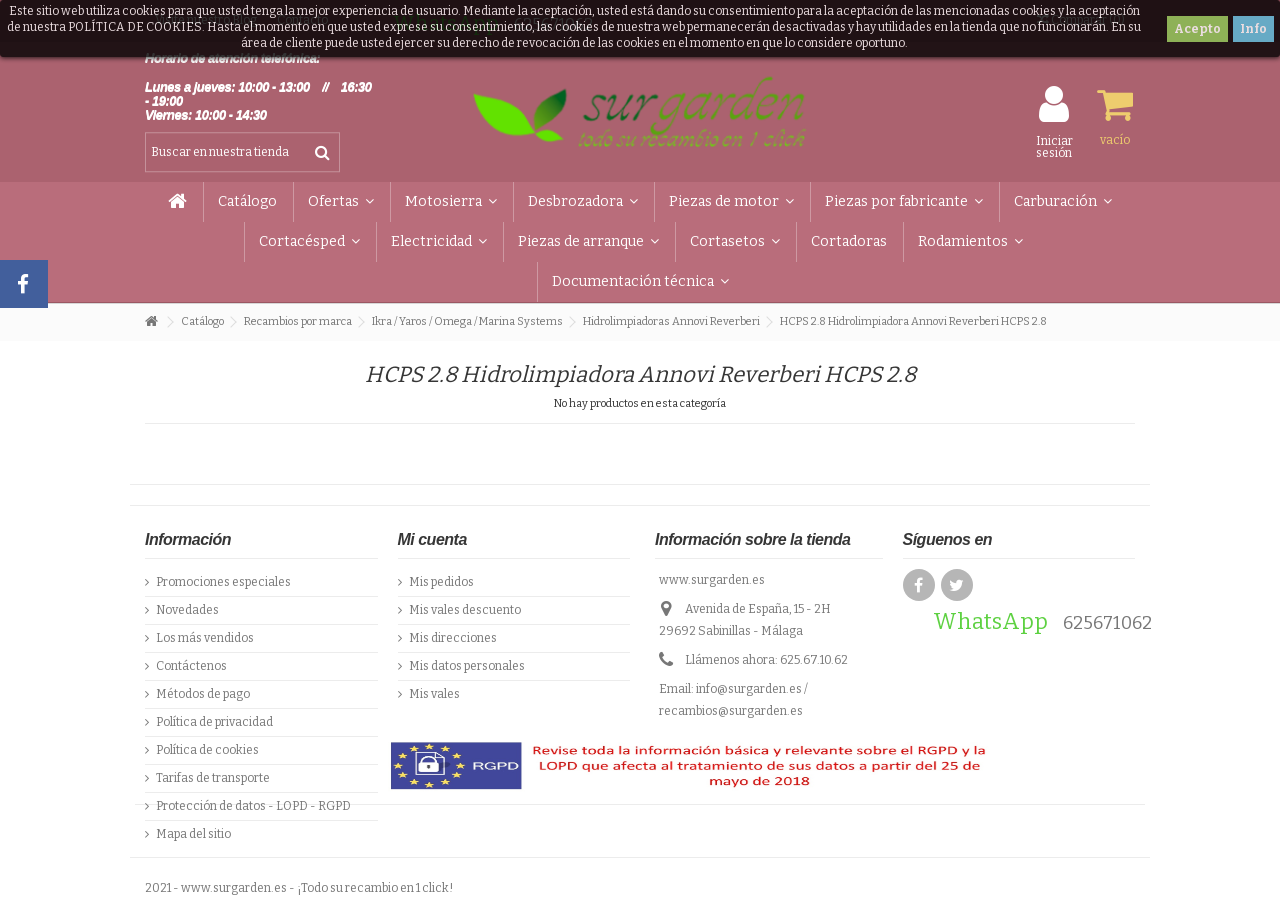 The height and width of the screenshot is (919, 1280). Describe the element at coordinates (213, 778) in the screenshot. I see `Tarifas de transporte` at that location.